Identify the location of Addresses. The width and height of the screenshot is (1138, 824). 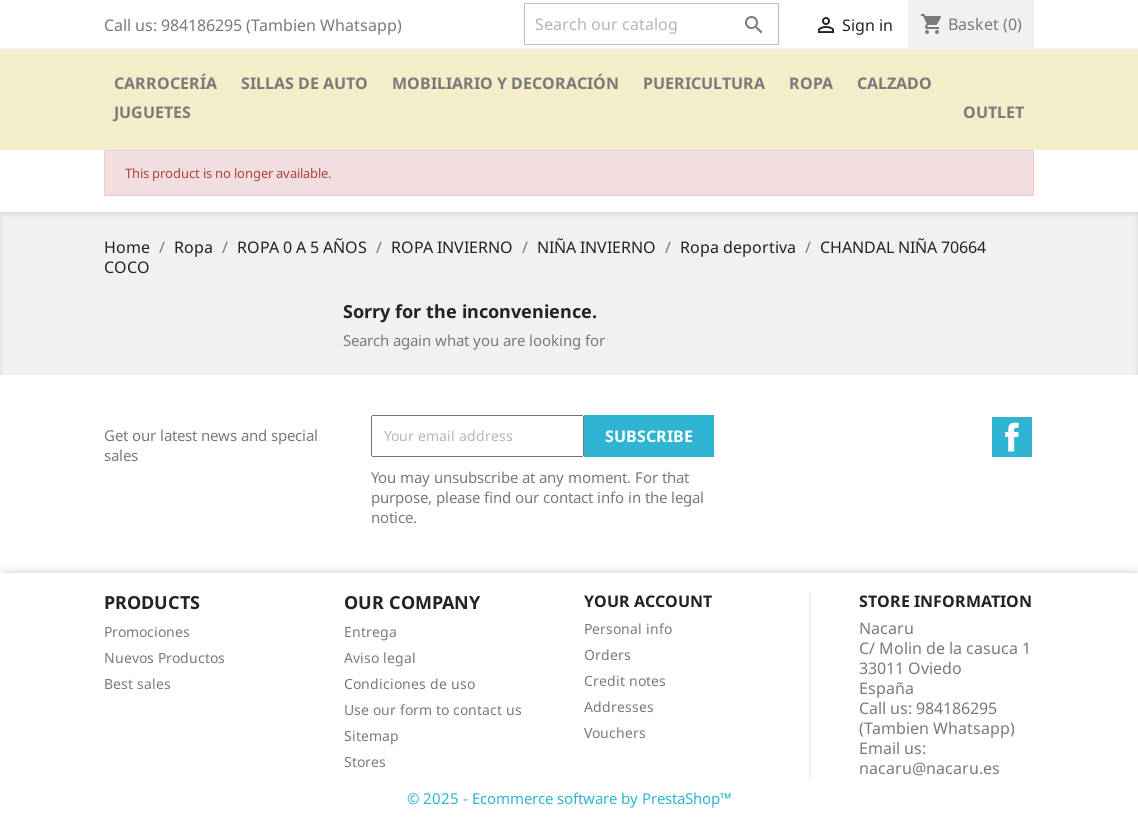
(619, 706).